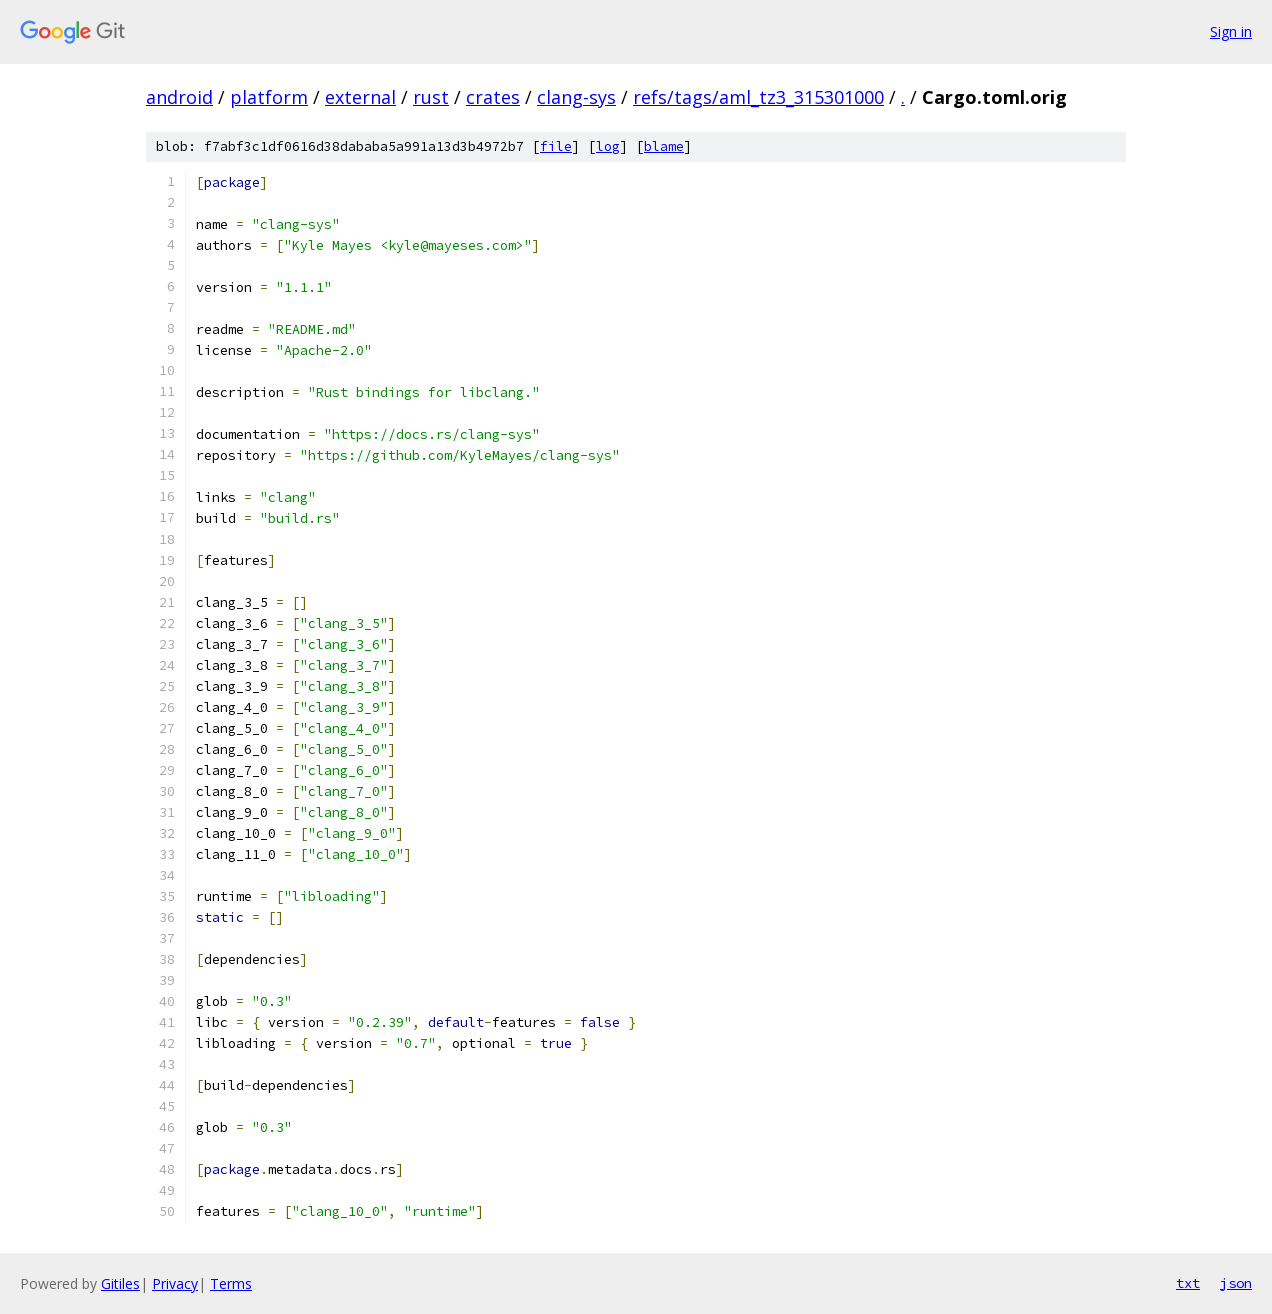  I want to click on clang-sys, so click(576, 97).